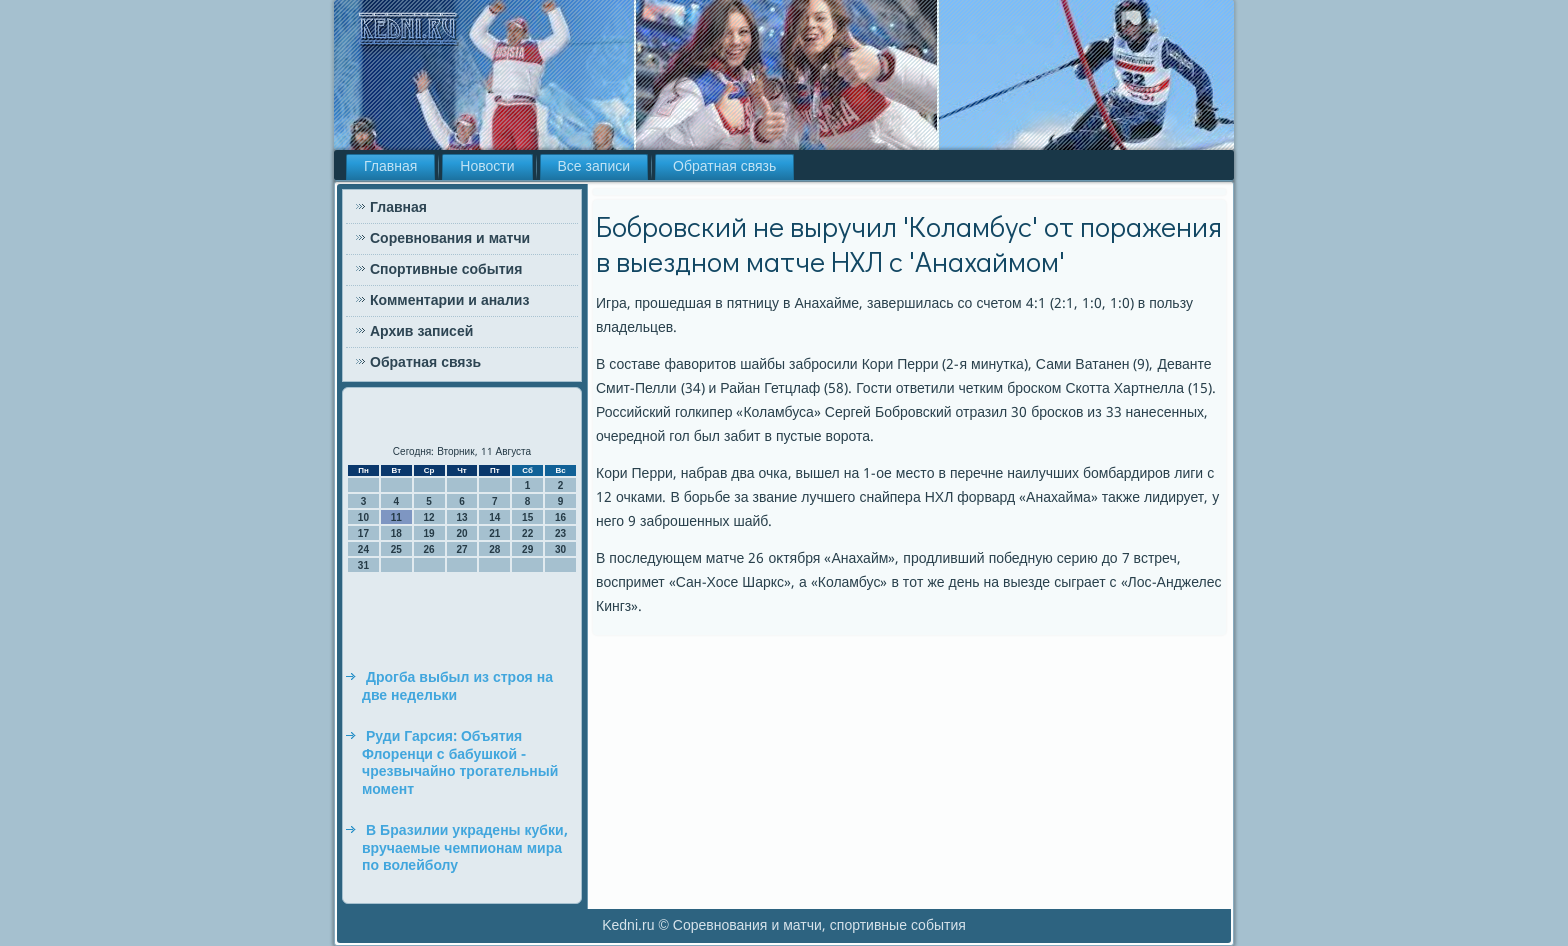 Image resolution: width=1568 pixels, height=946 pixels. I want to click on 22, so click(527, 533).